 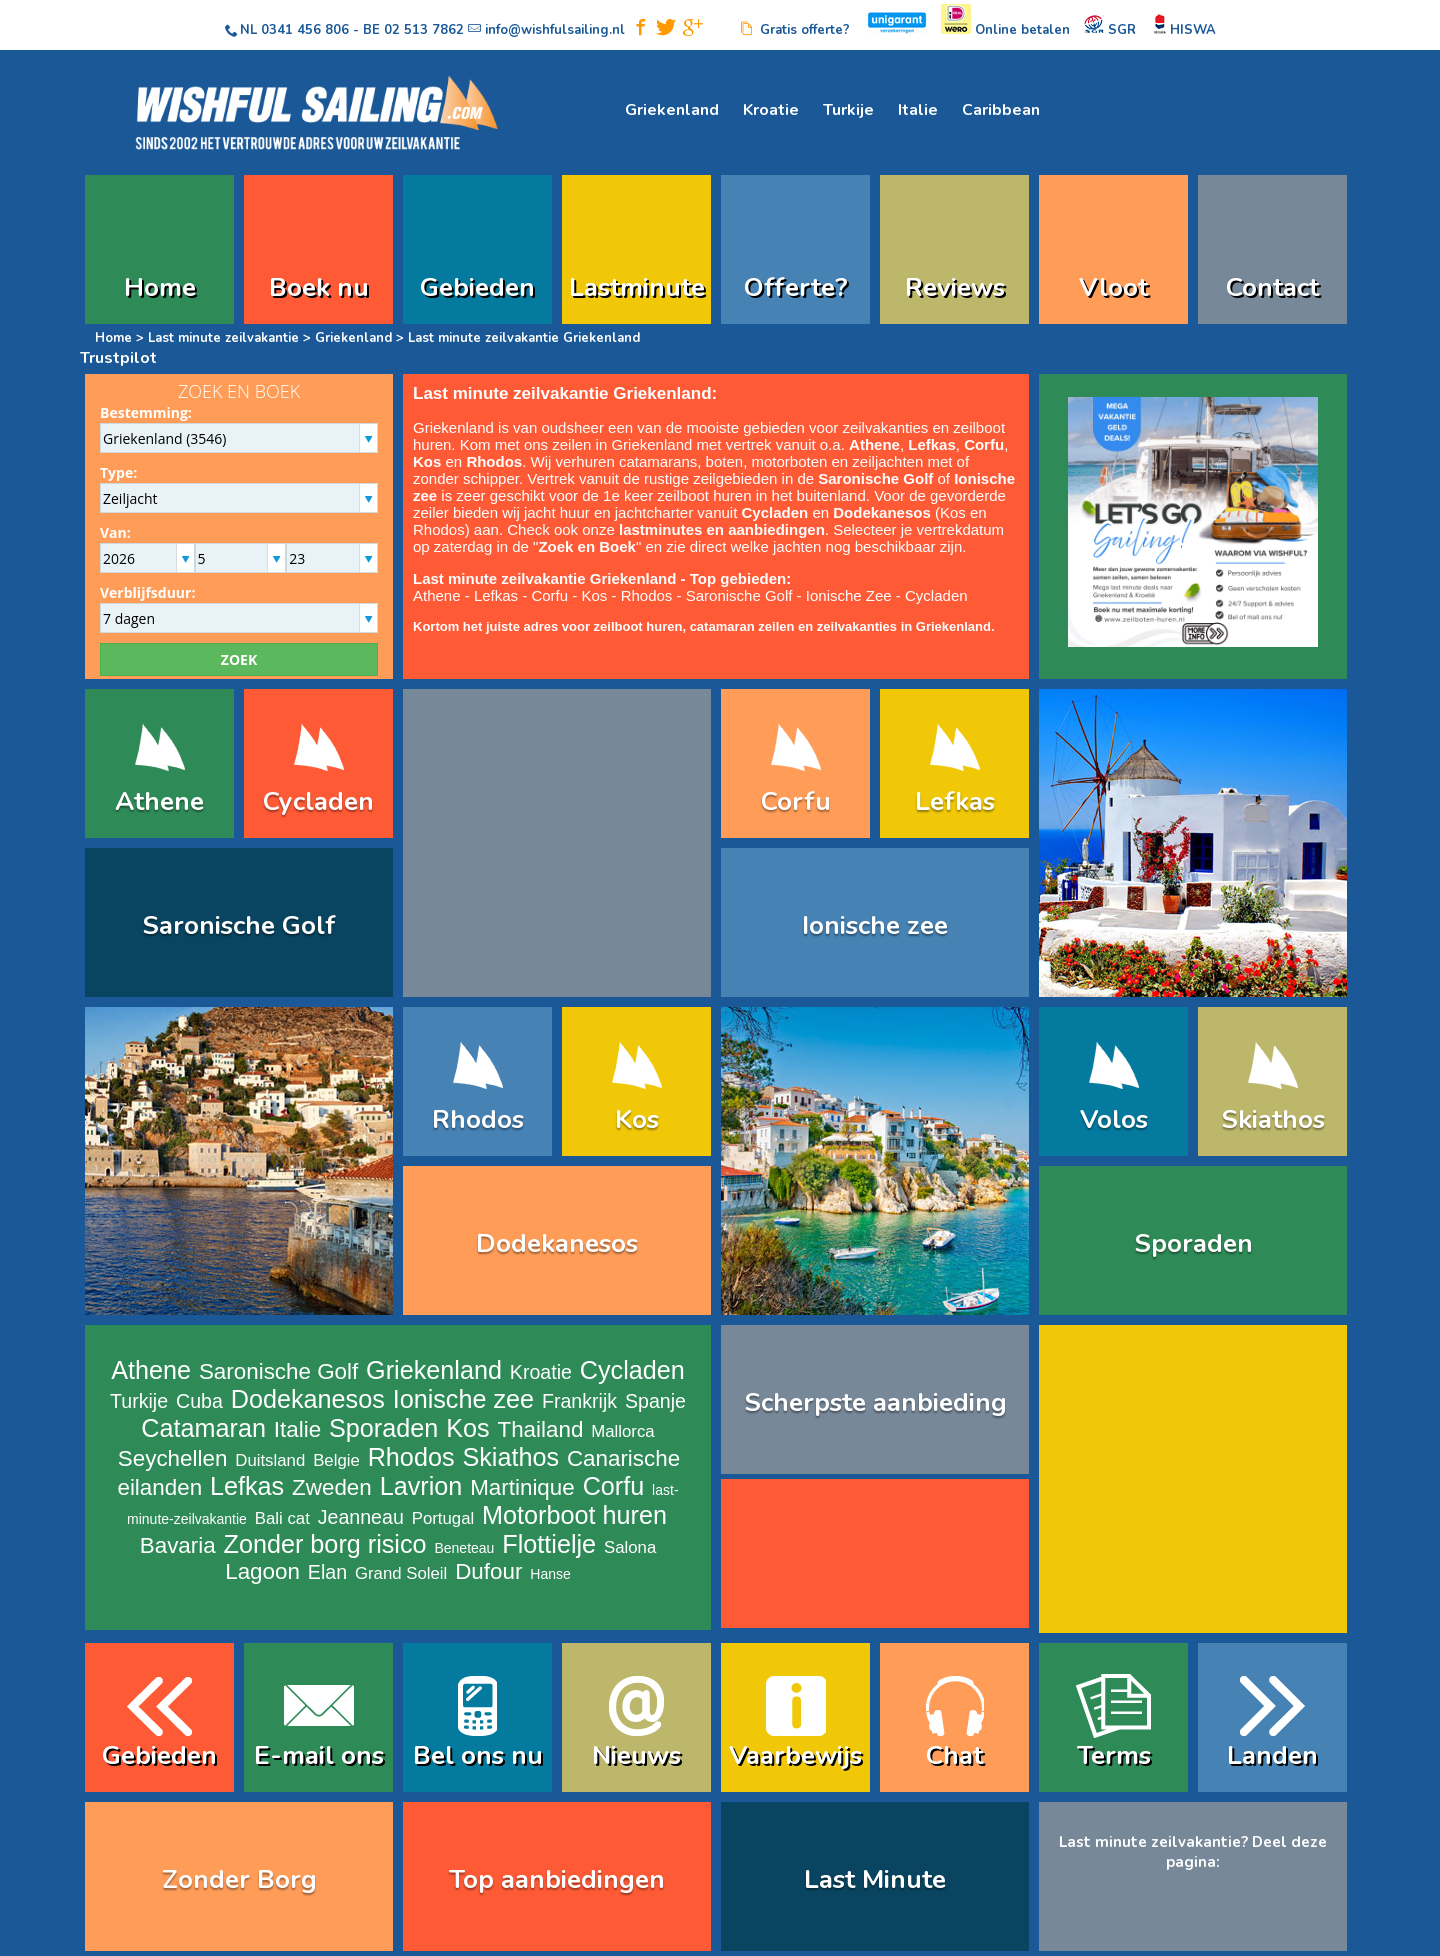 What do you see at coordinates (361, 1517) in the screenshot?
I see `Jeanneau` at bounding box center [361, 1517].